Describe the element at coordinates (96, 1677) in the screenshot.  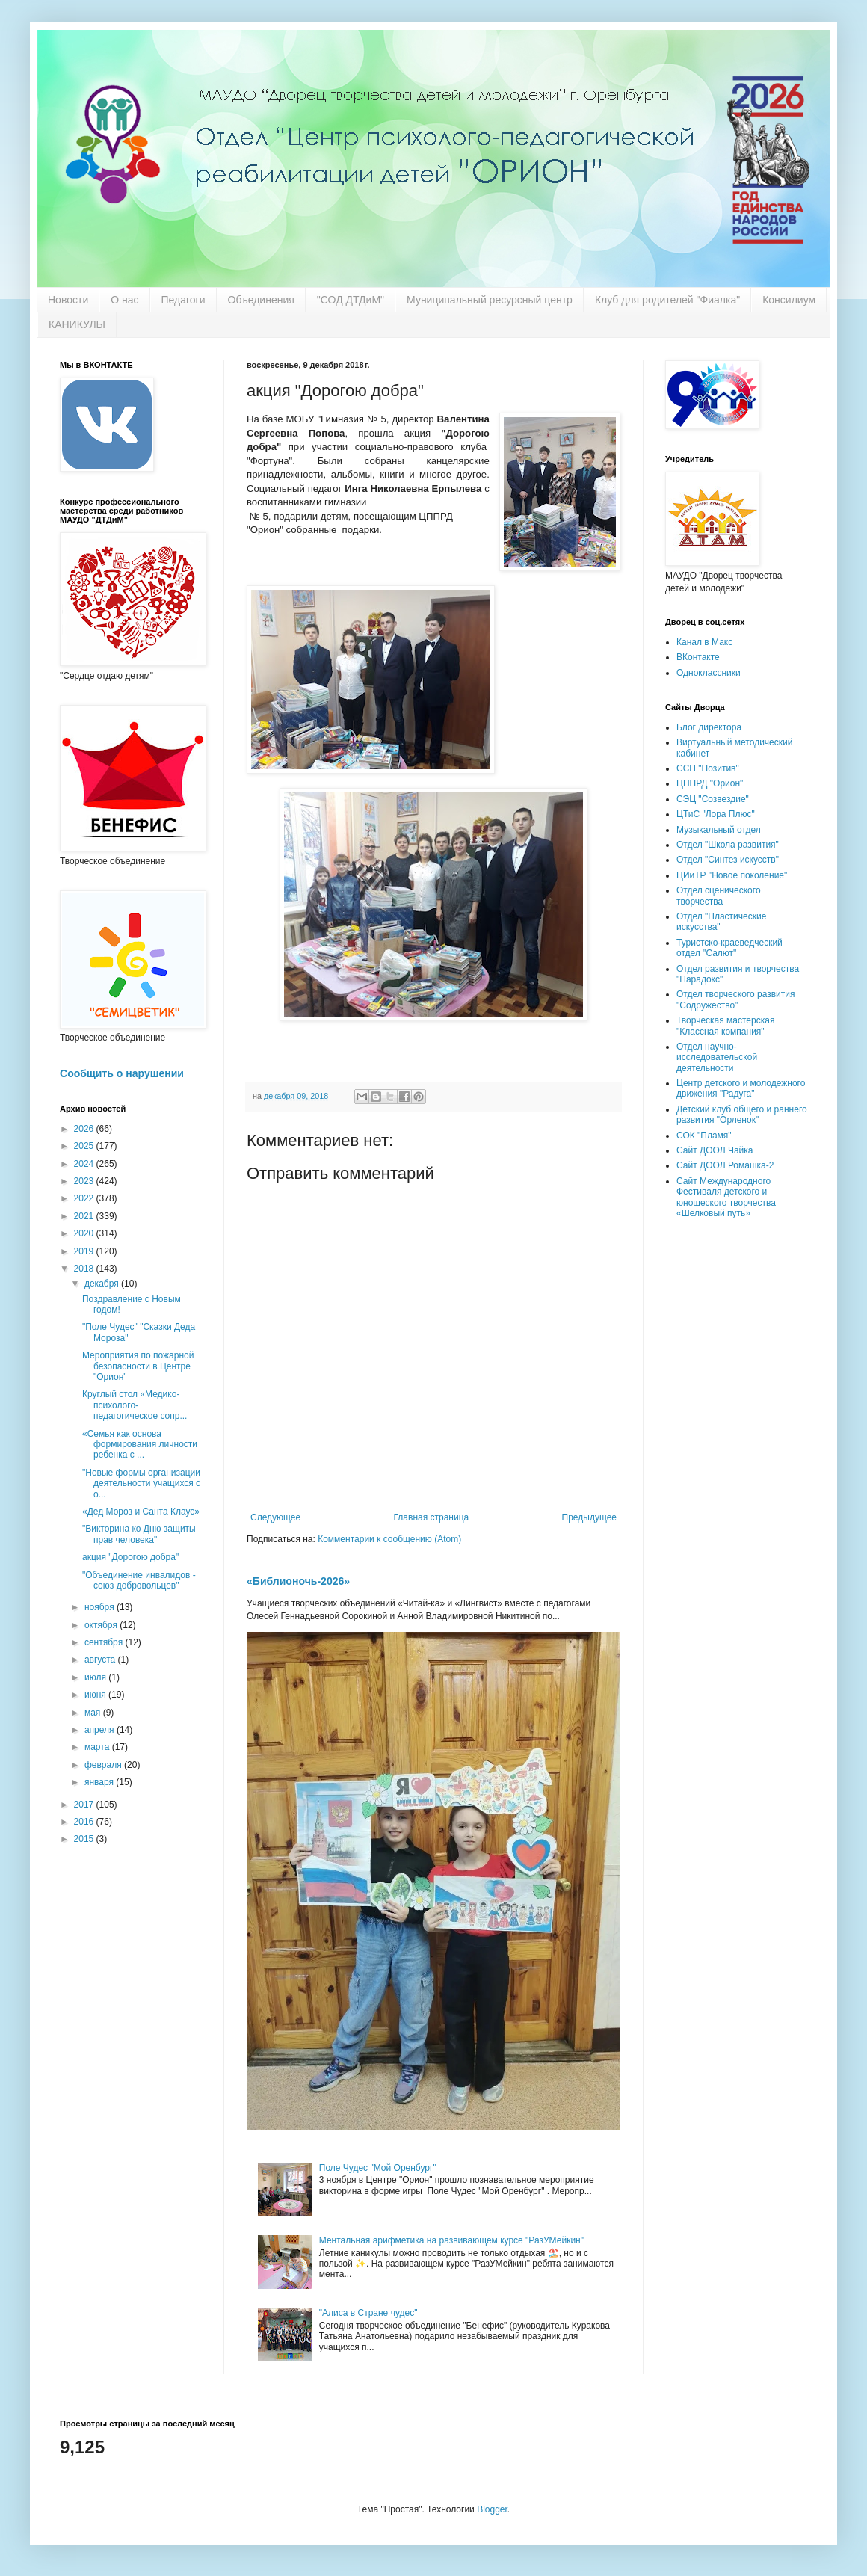
I see `июля` at that location.